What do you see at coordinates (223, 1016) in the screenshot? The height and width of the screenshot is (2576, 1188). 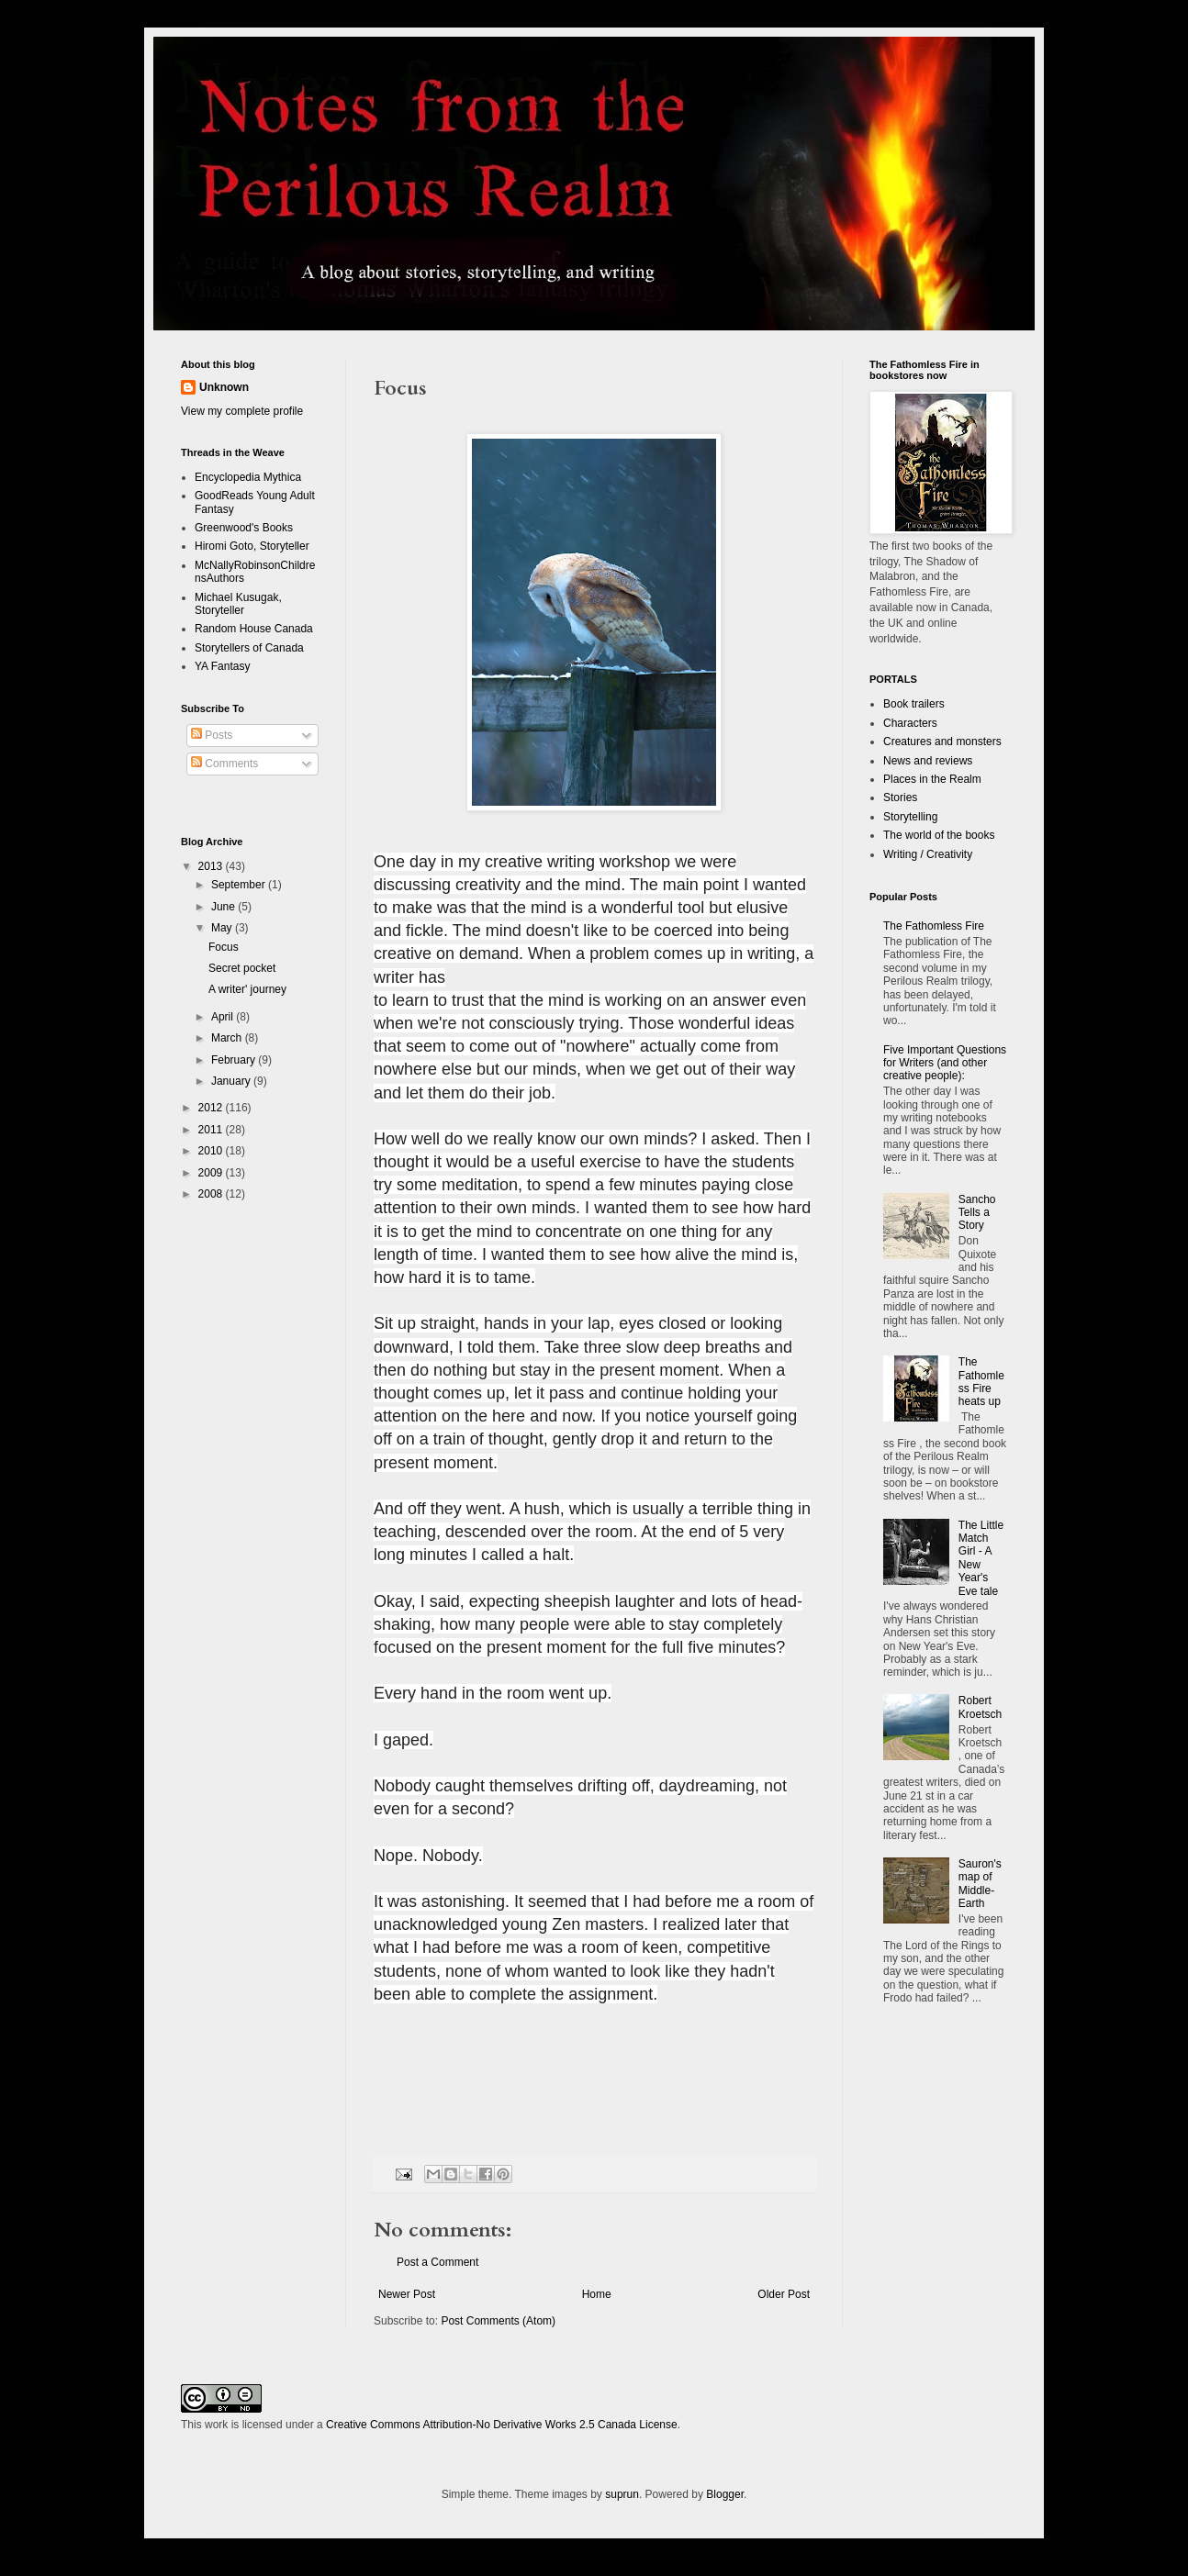 I see `April` at bounding box center [223, 1016].